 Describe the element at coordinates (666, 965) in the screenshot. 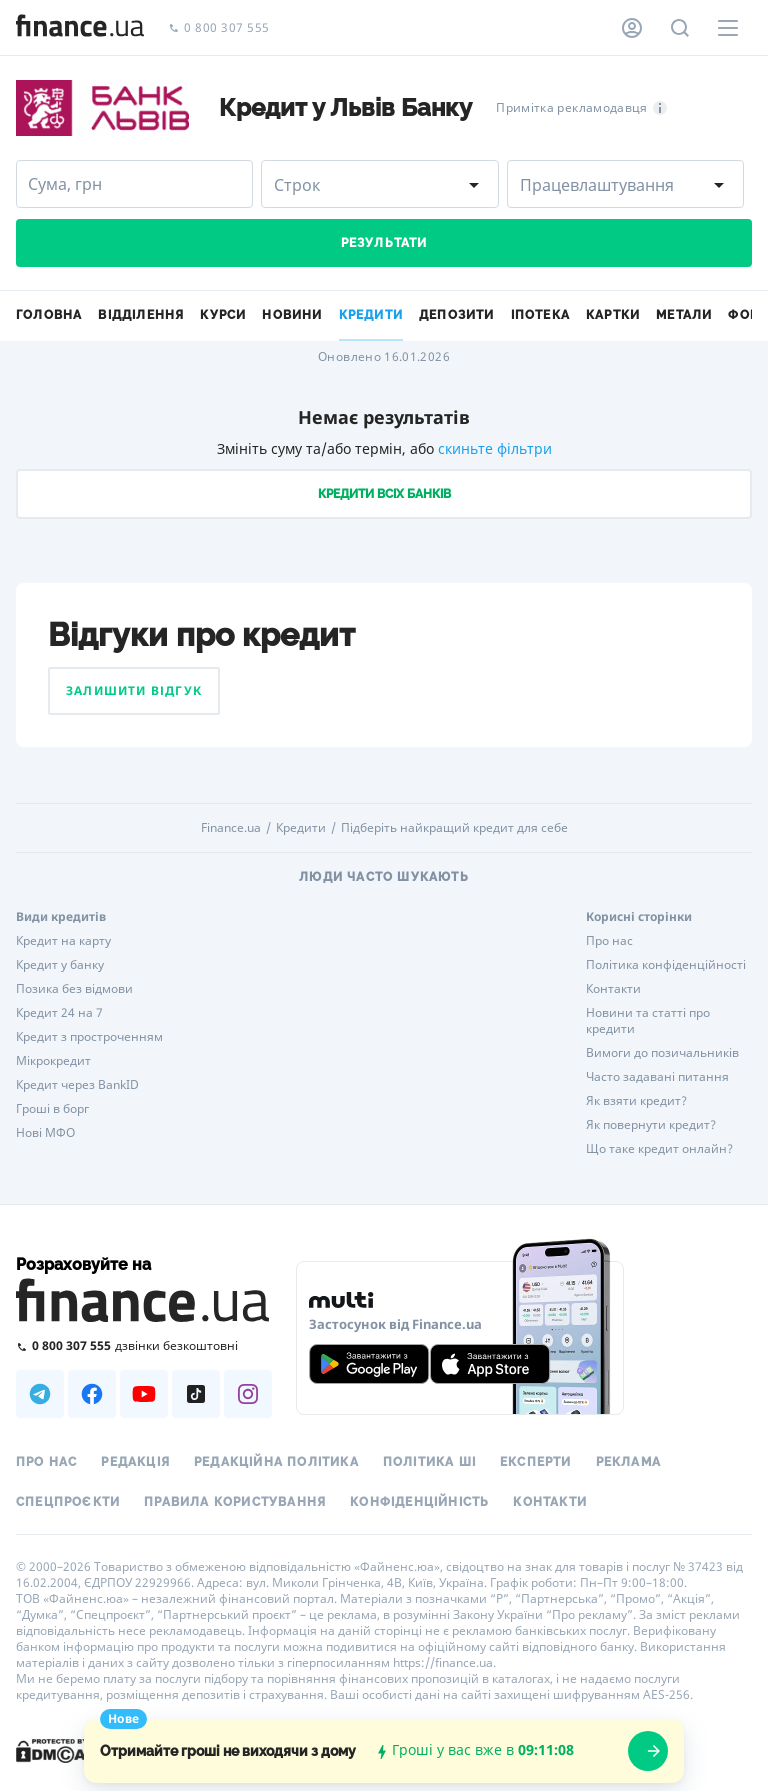

I see `Політика конфіденційності` at that location.